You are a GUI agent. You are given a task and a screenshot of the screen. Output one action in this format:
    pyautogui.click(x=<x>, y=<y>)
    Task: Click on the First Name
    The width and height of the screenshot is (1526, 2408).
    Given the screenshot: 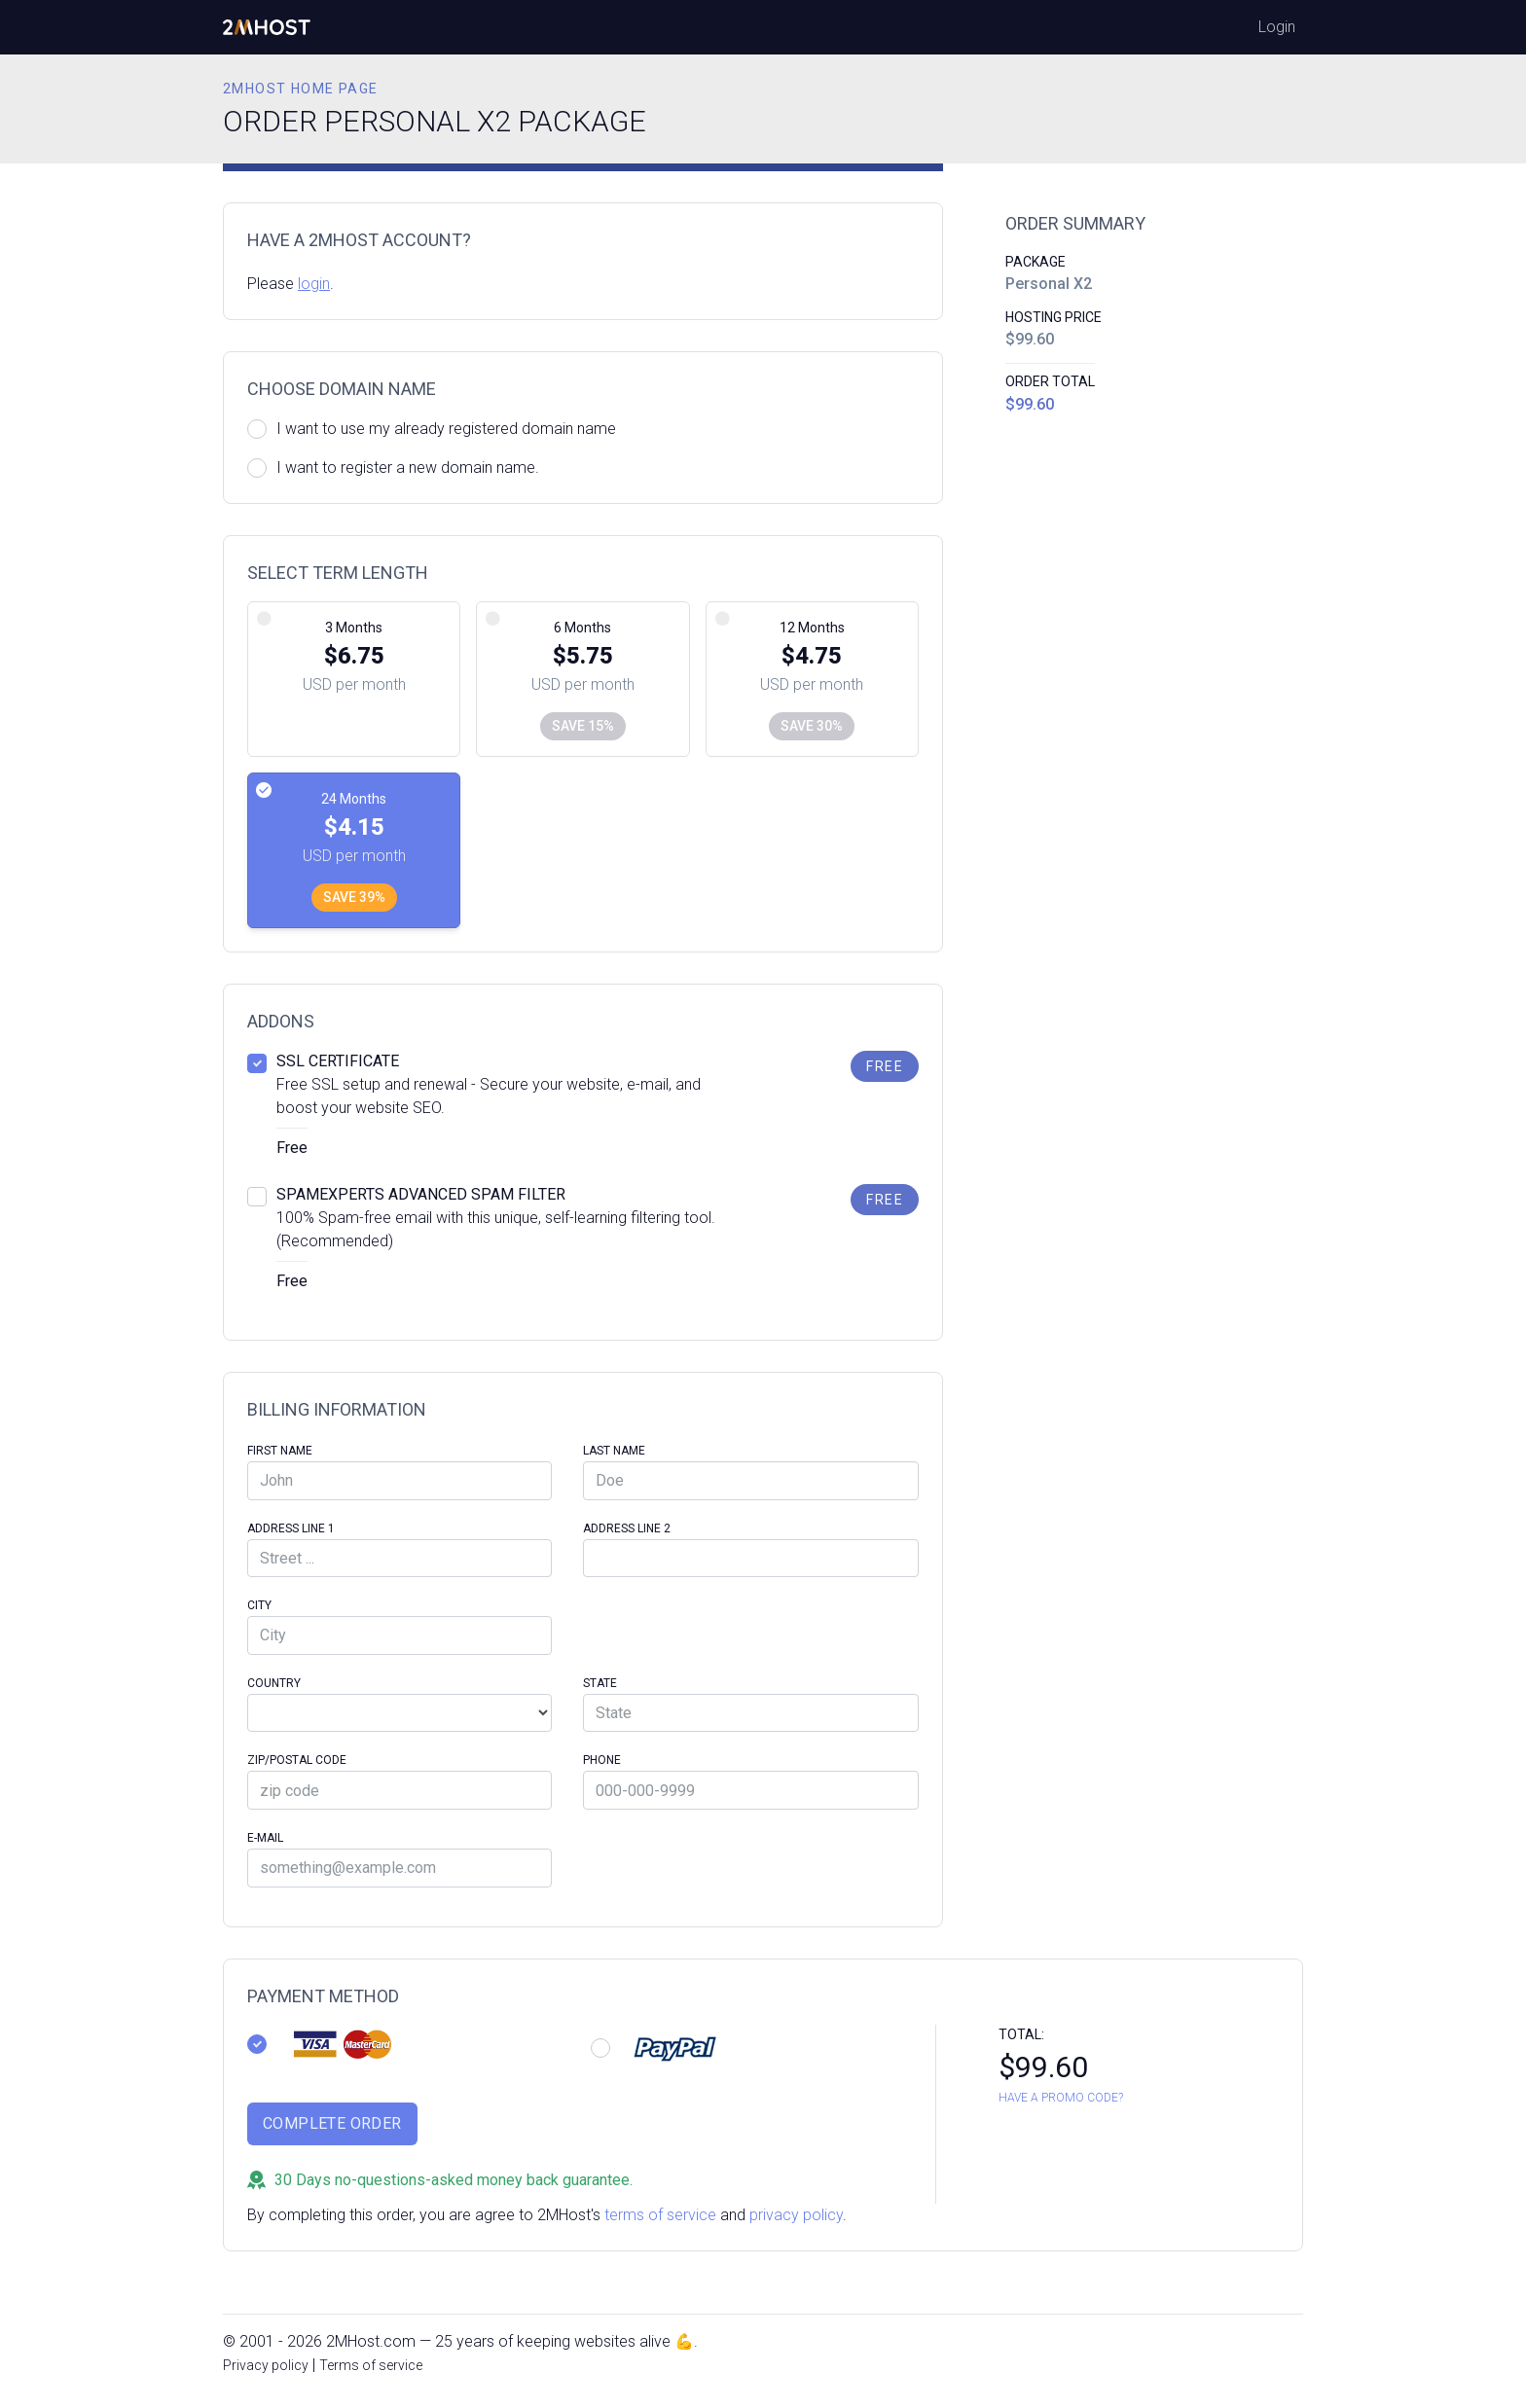 What is the action you would take?
    pyautogui.click(x=279, y=1450)
    